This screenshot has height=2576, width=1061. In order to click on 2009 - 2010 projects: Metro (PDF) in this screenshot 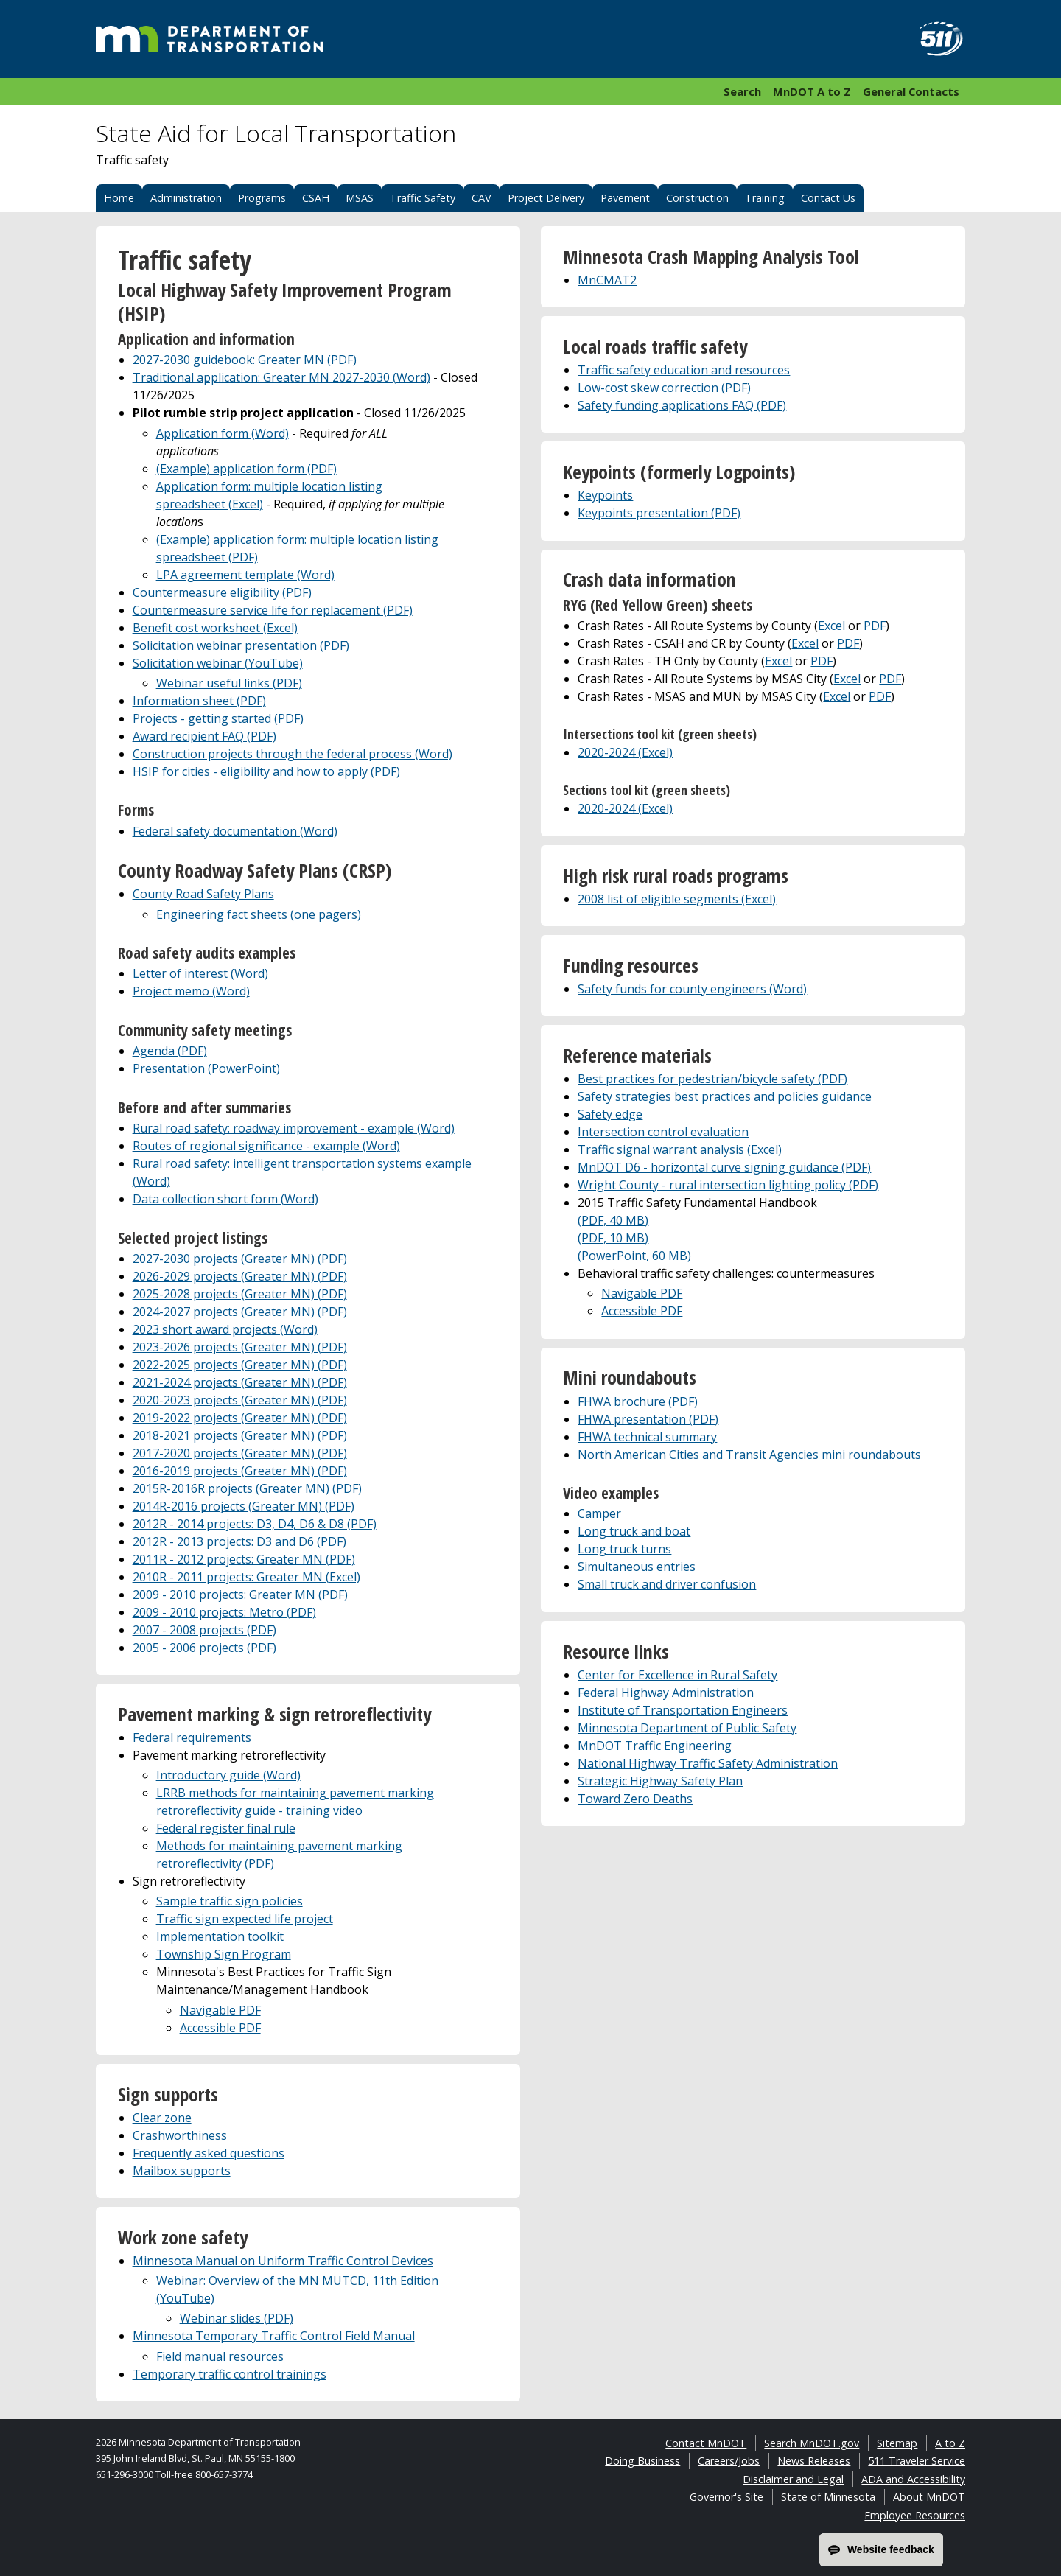, I will do `click(224, 1612)`.